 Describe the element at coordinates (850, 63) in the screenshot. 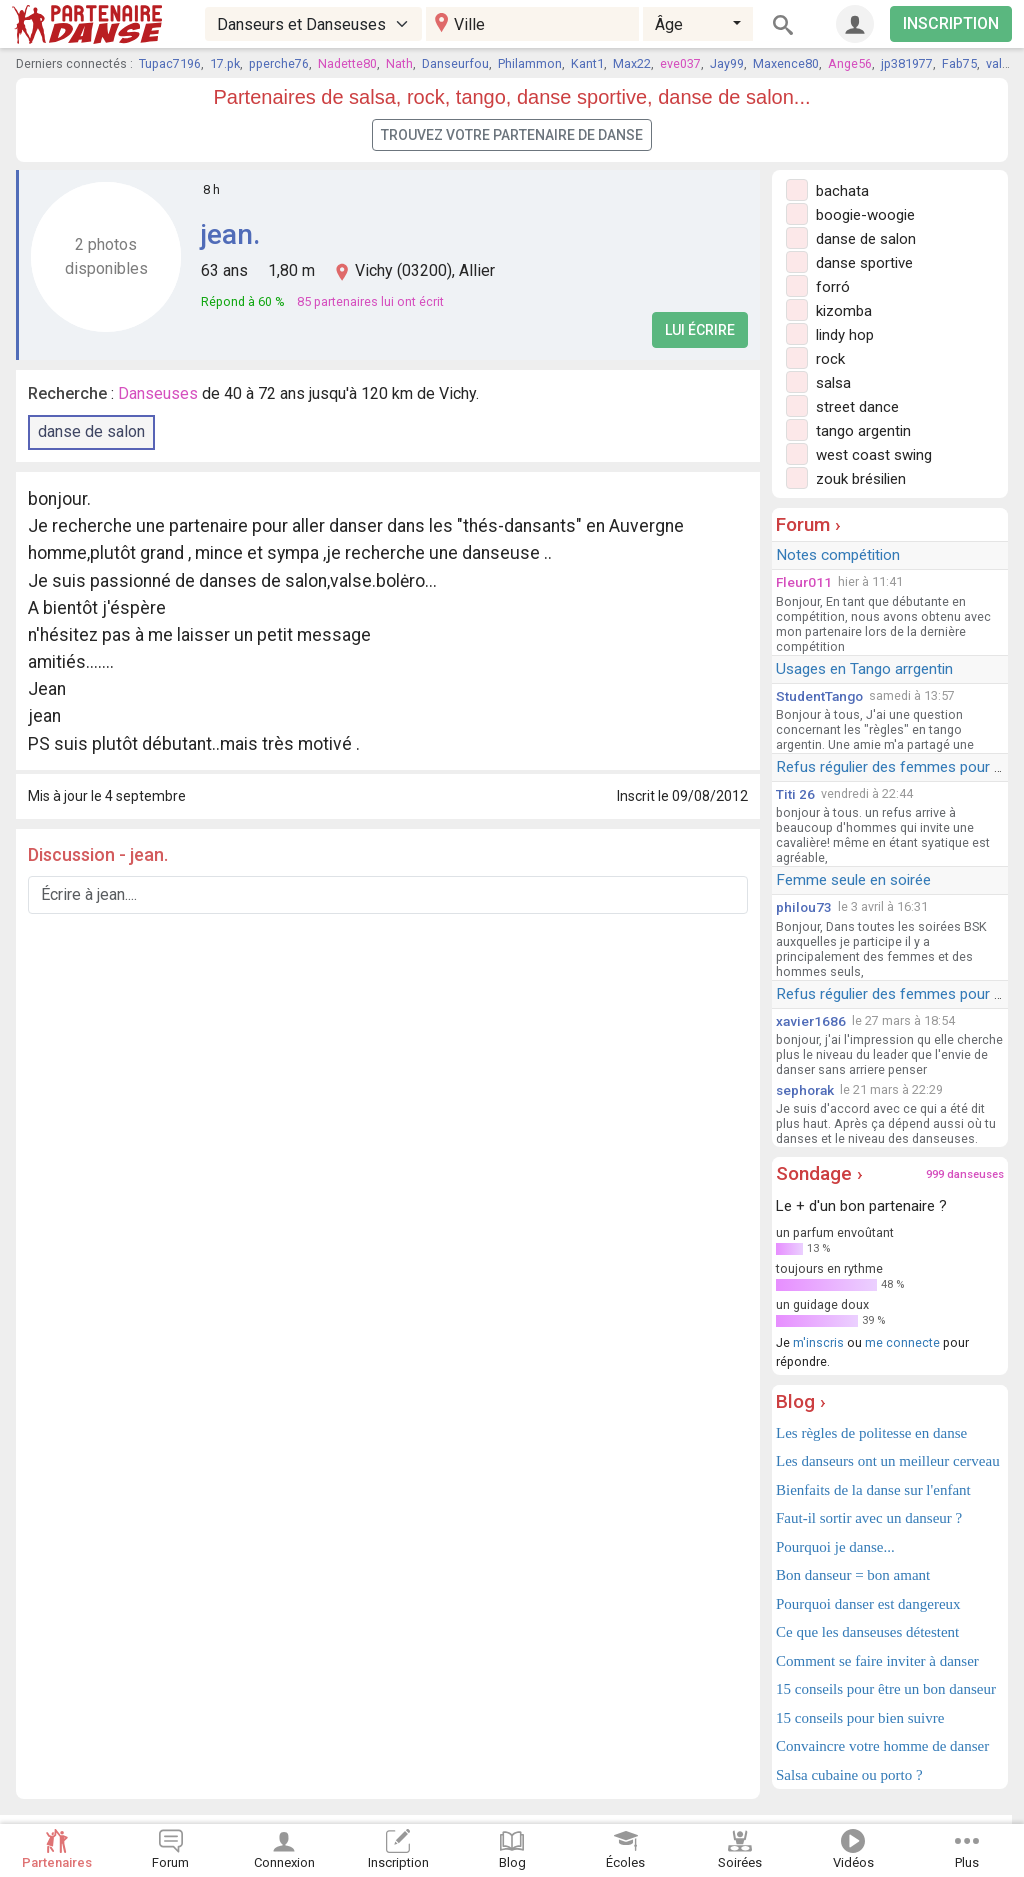

I see `Ange56` at that location.